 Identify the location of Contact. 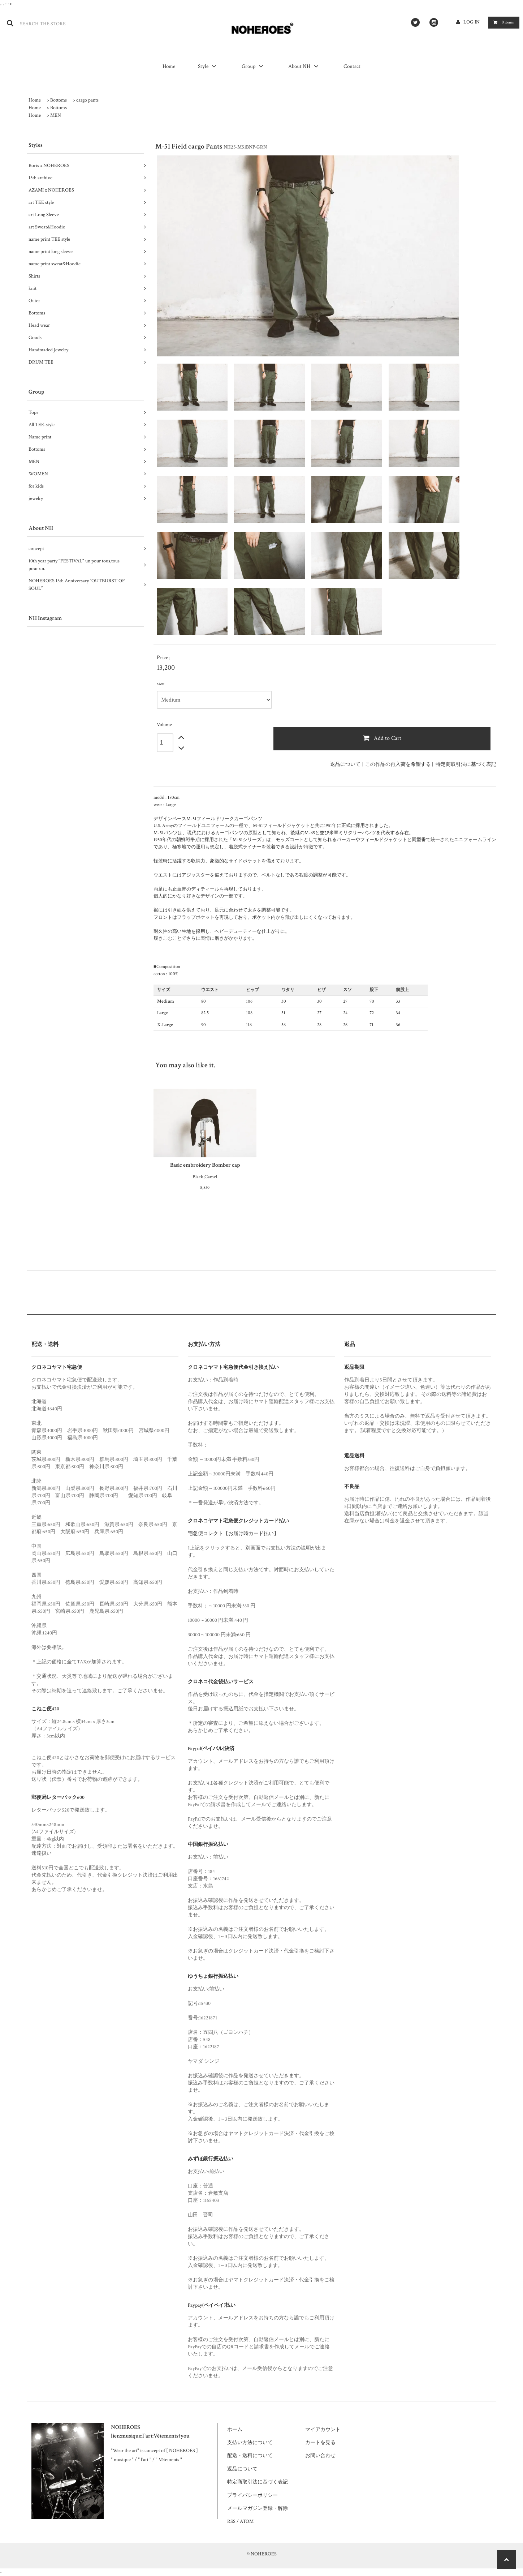
(351, 66).